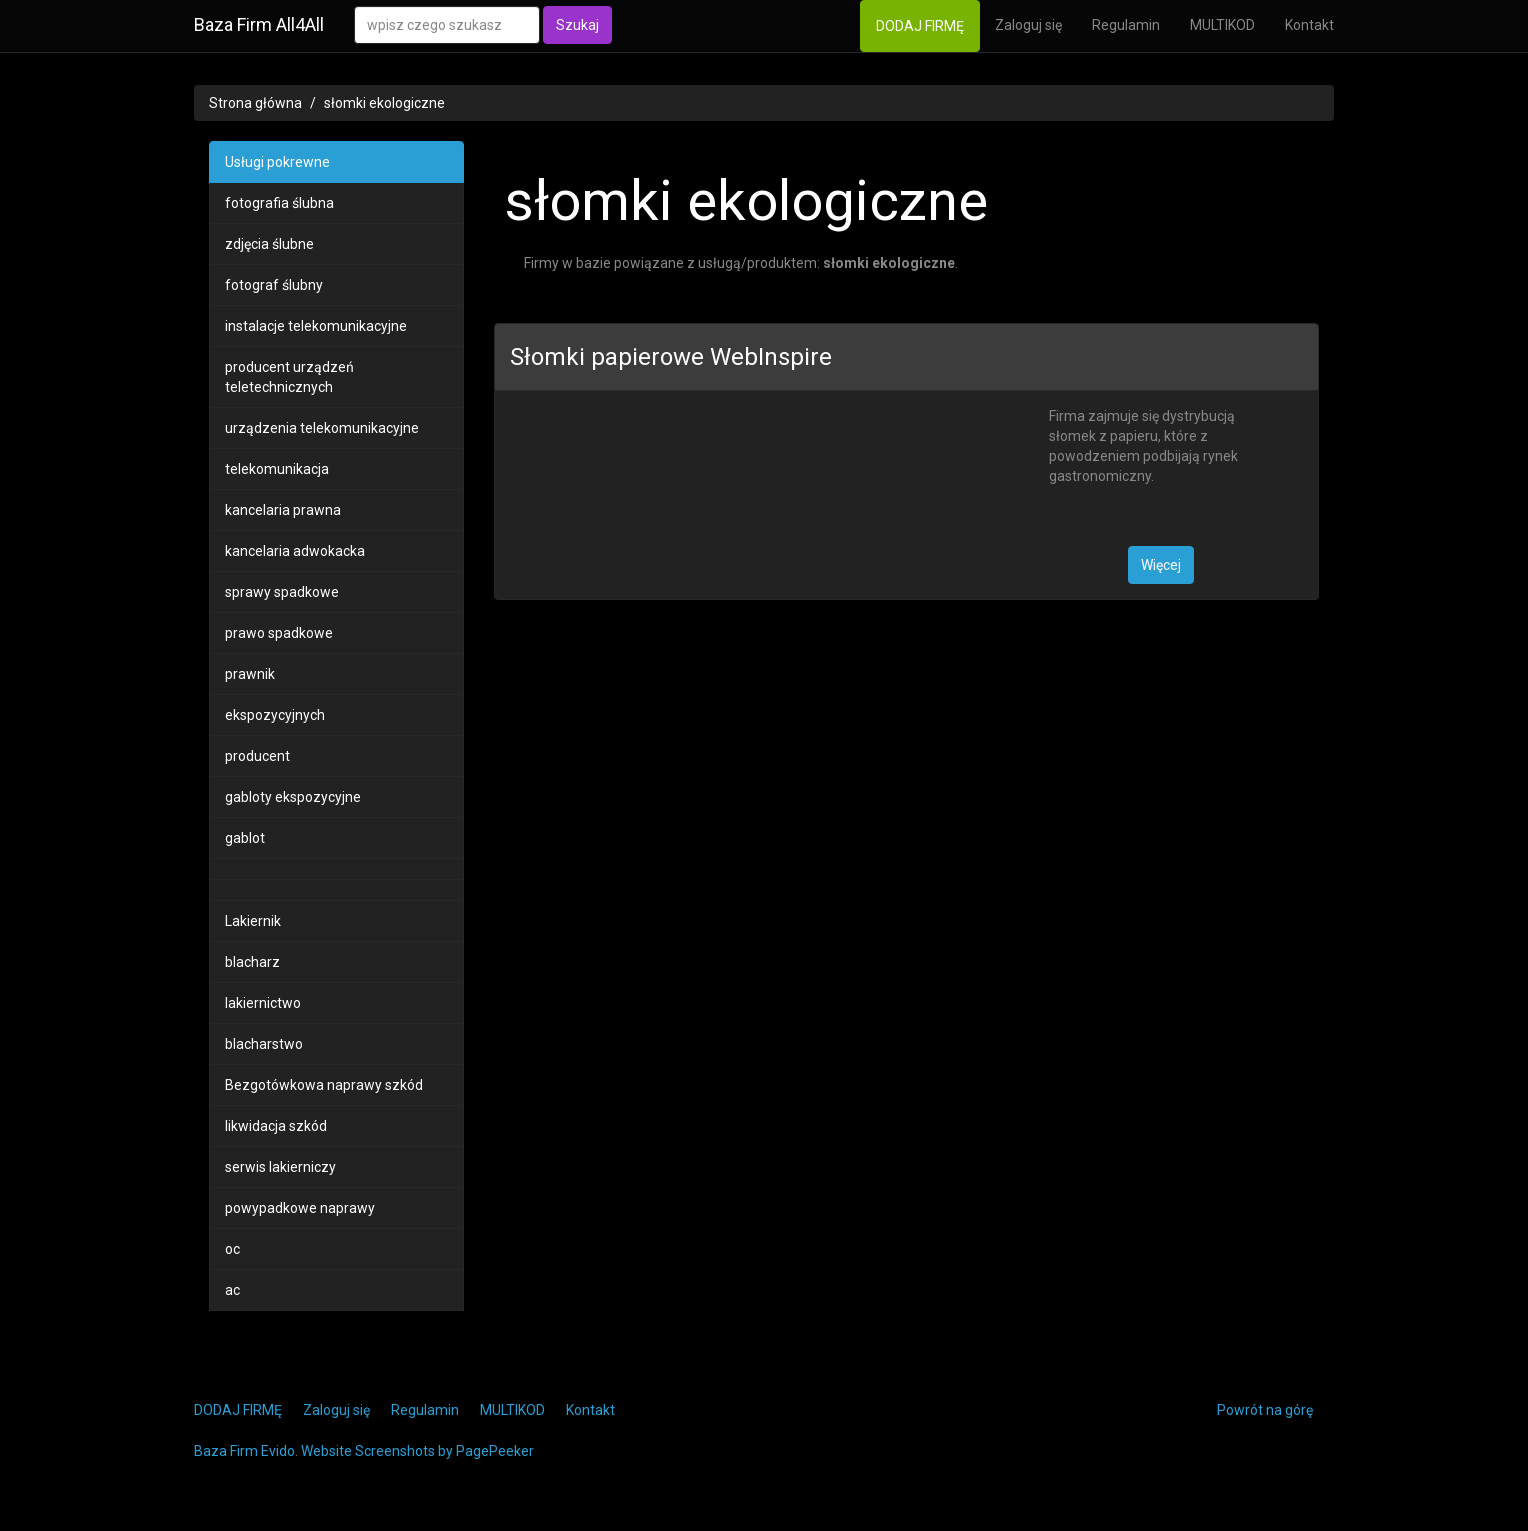  What do you see at coordinates (264, 1044) in the screenshot?
I see `blacharstwo` at bounding box center [264, 1044].